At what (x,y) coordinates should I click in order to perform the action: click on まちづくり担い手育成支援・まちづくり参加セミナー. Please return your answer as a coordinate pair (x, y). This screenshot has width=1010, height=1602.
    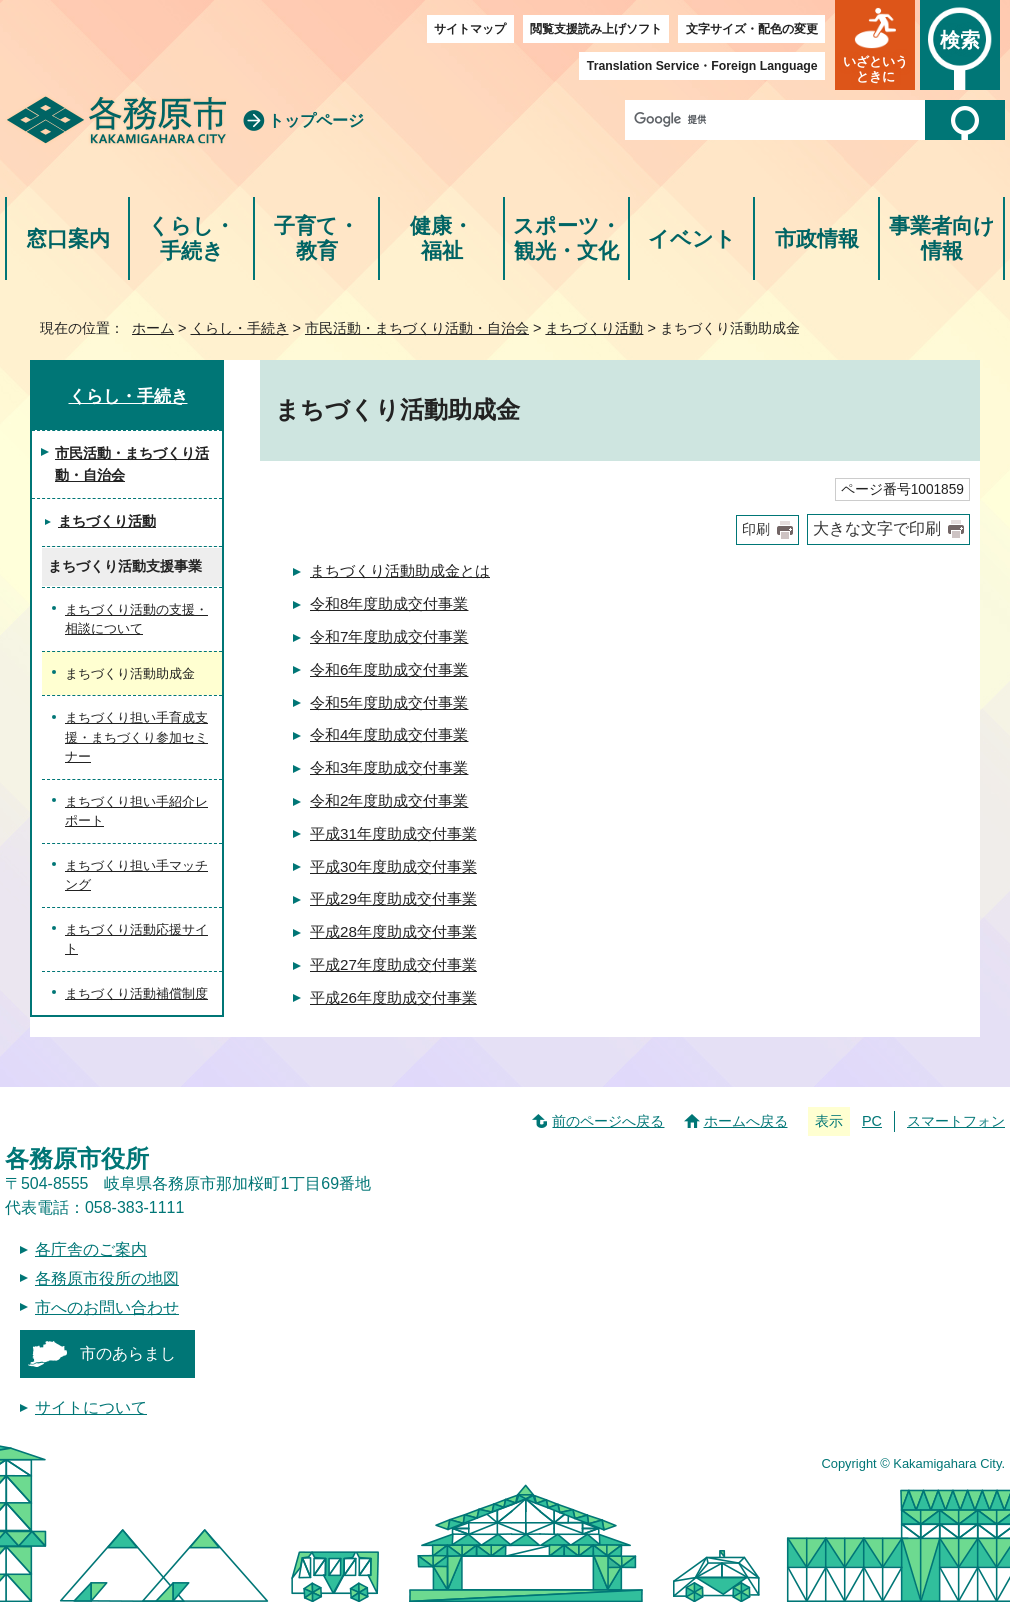
    Looking at the image, I should click on (136, 737).